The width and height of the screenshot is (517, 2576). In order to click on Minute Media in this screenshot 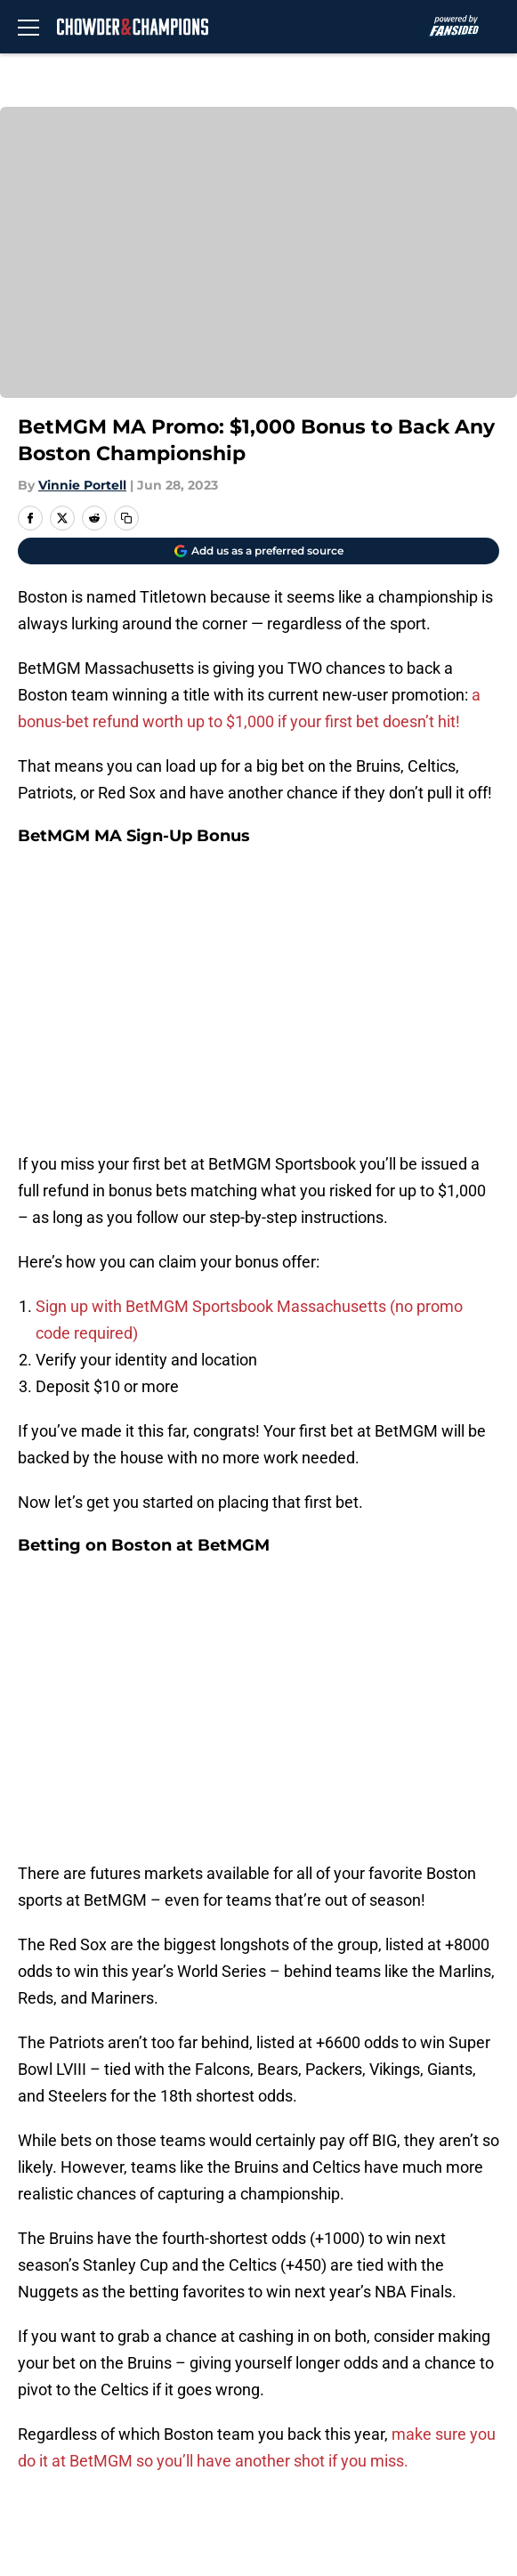, I will do `click(112, 2493)`.